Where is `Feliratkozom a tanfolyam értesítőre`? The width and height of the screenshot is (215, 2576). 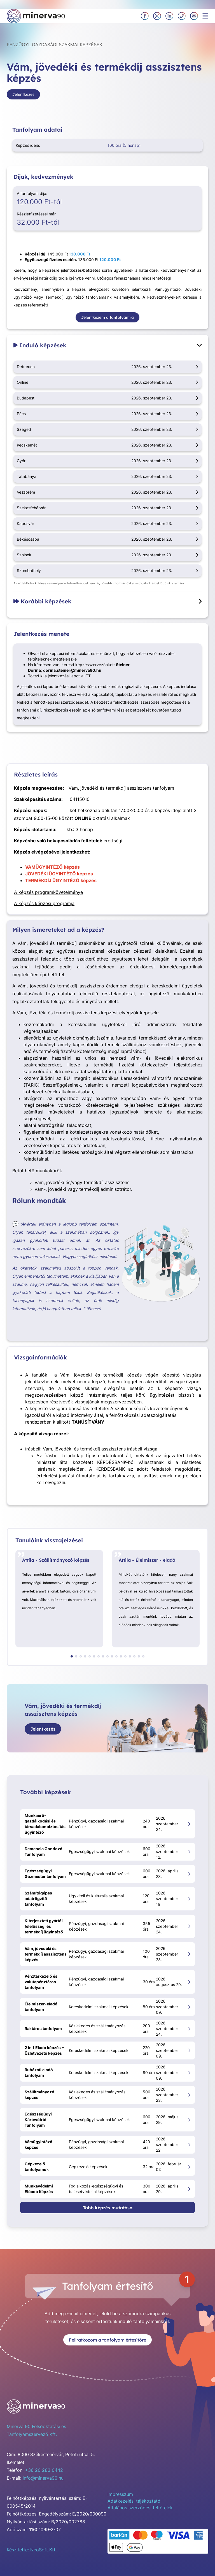
Feliratkozom a tanfolyam értesítőre is located at coordinates (107, 2340).